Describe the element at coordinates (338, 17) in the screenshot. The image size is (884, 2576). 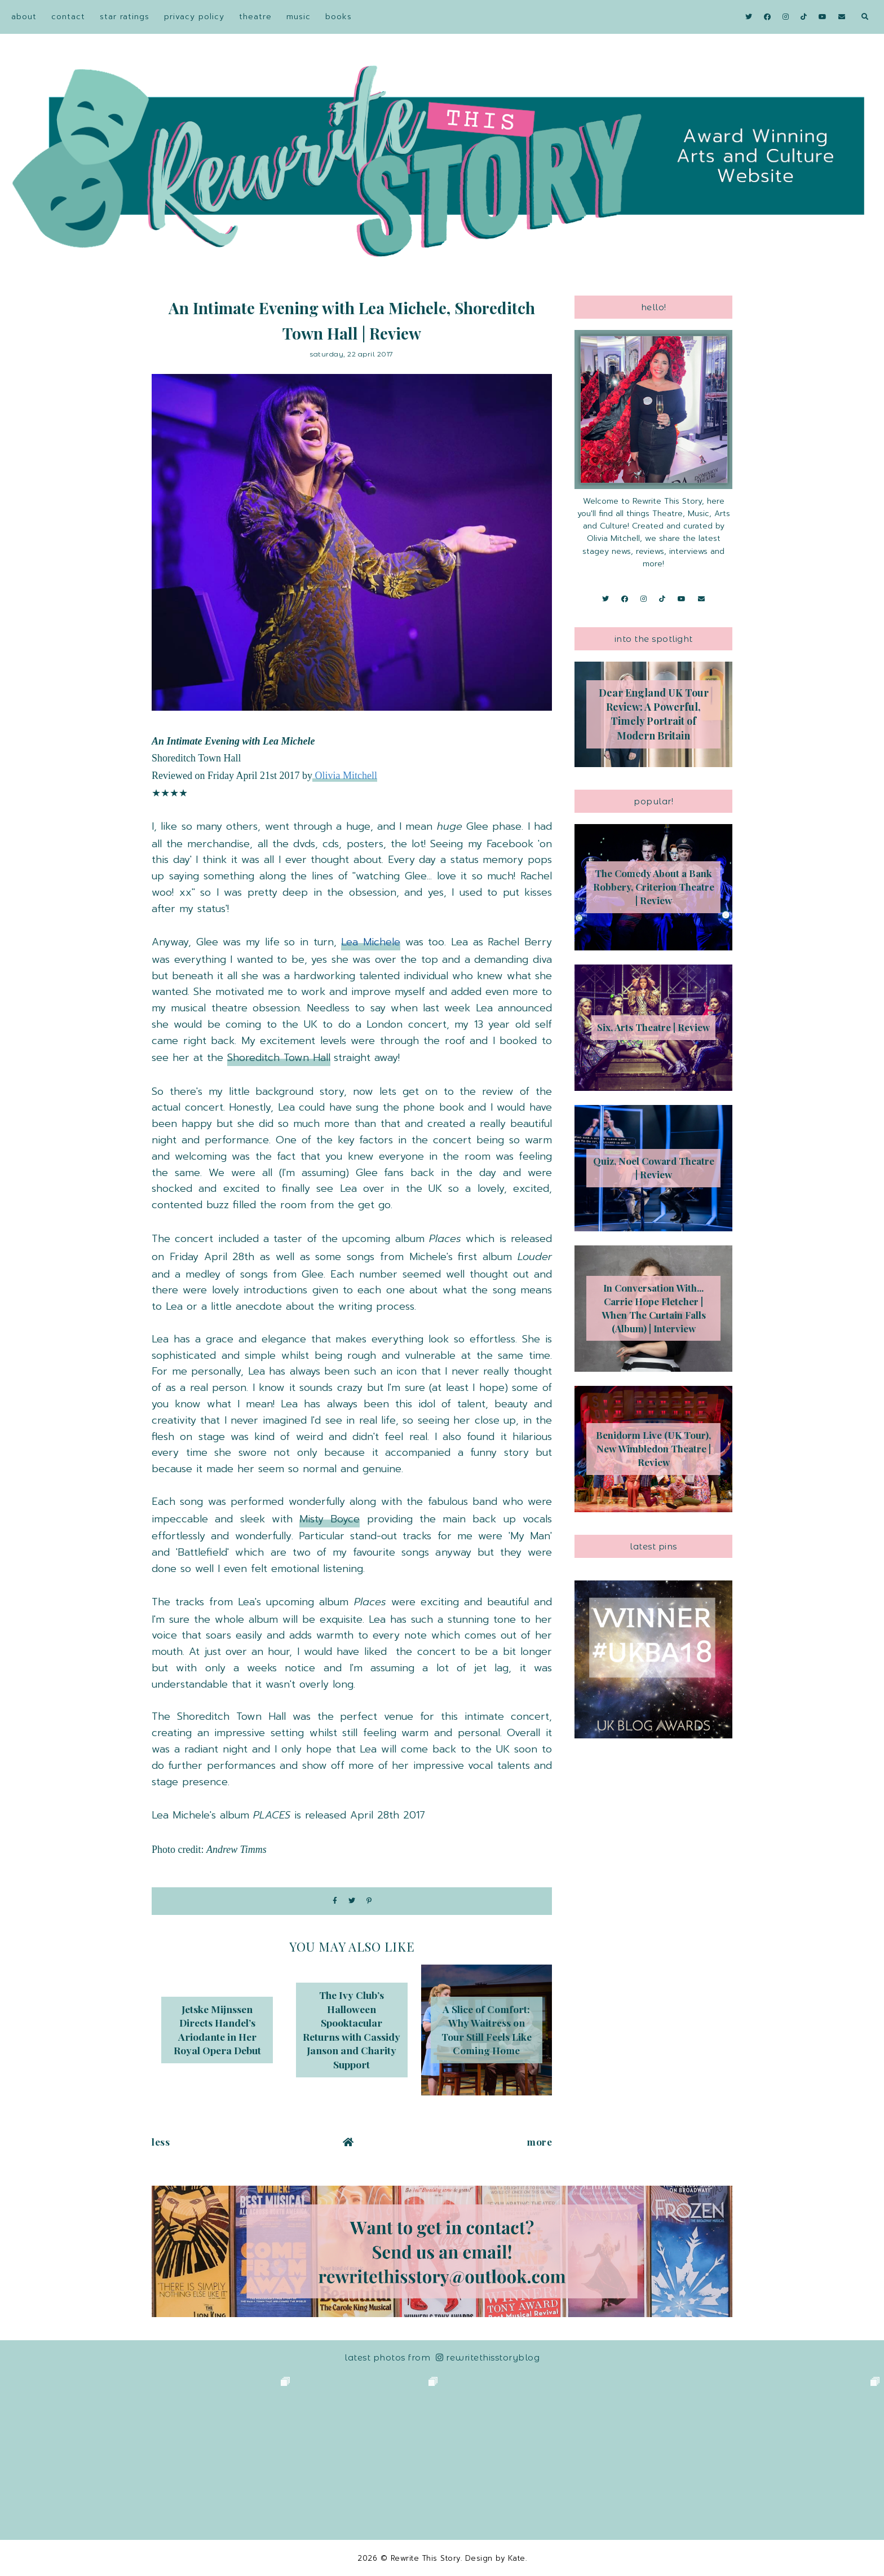
I see `Books` at that location.